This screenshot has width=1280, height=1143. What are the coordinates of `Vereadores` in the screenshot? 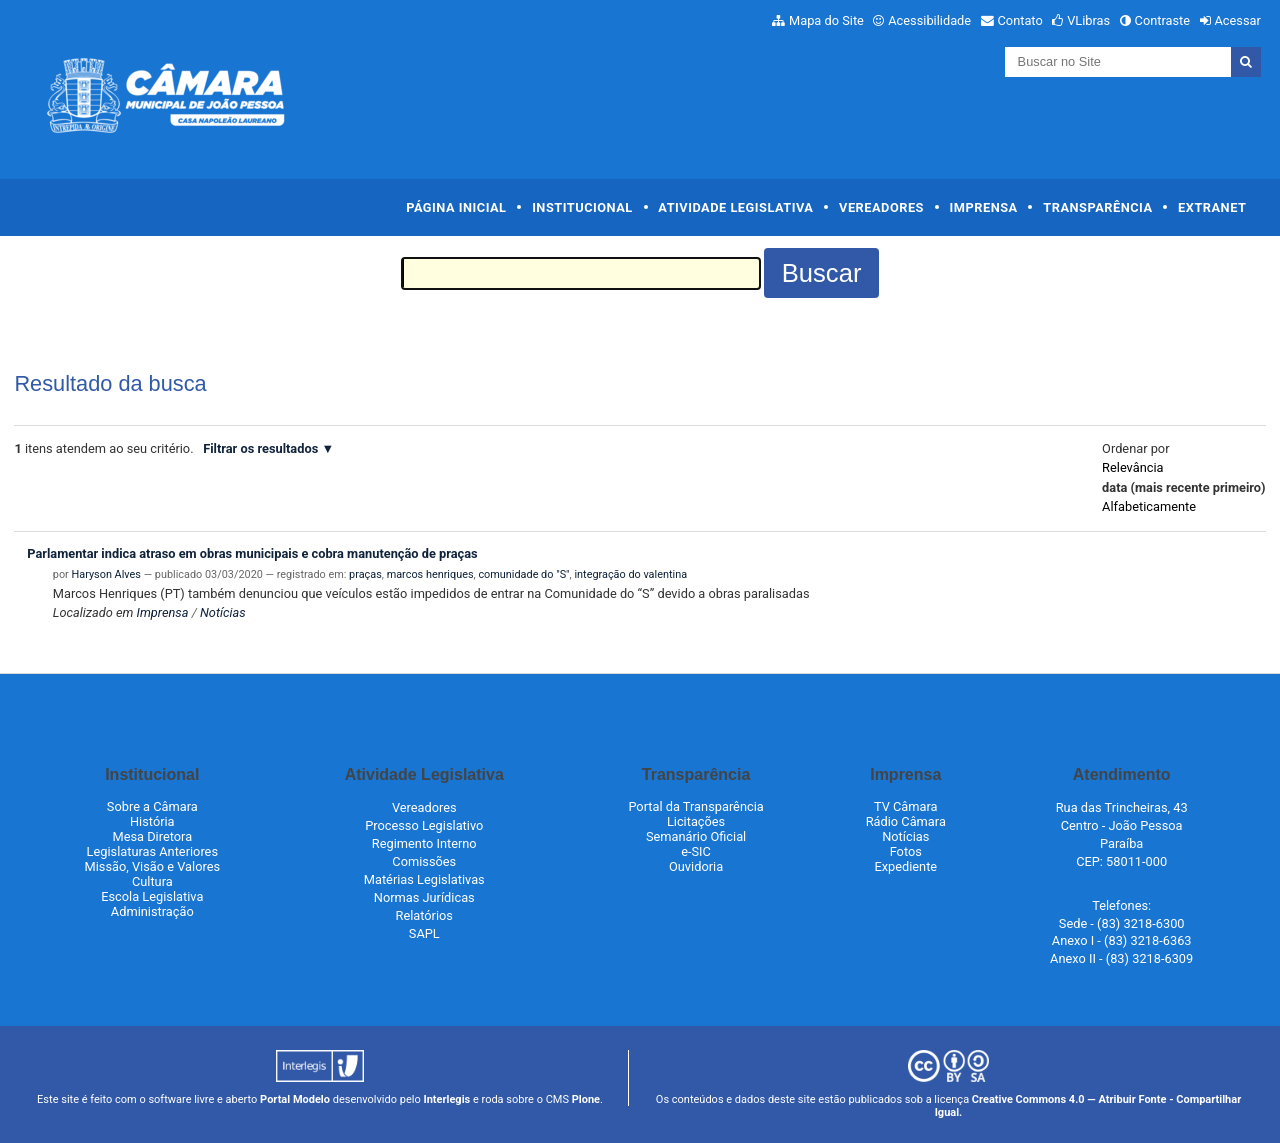 It's located at (881, 207).